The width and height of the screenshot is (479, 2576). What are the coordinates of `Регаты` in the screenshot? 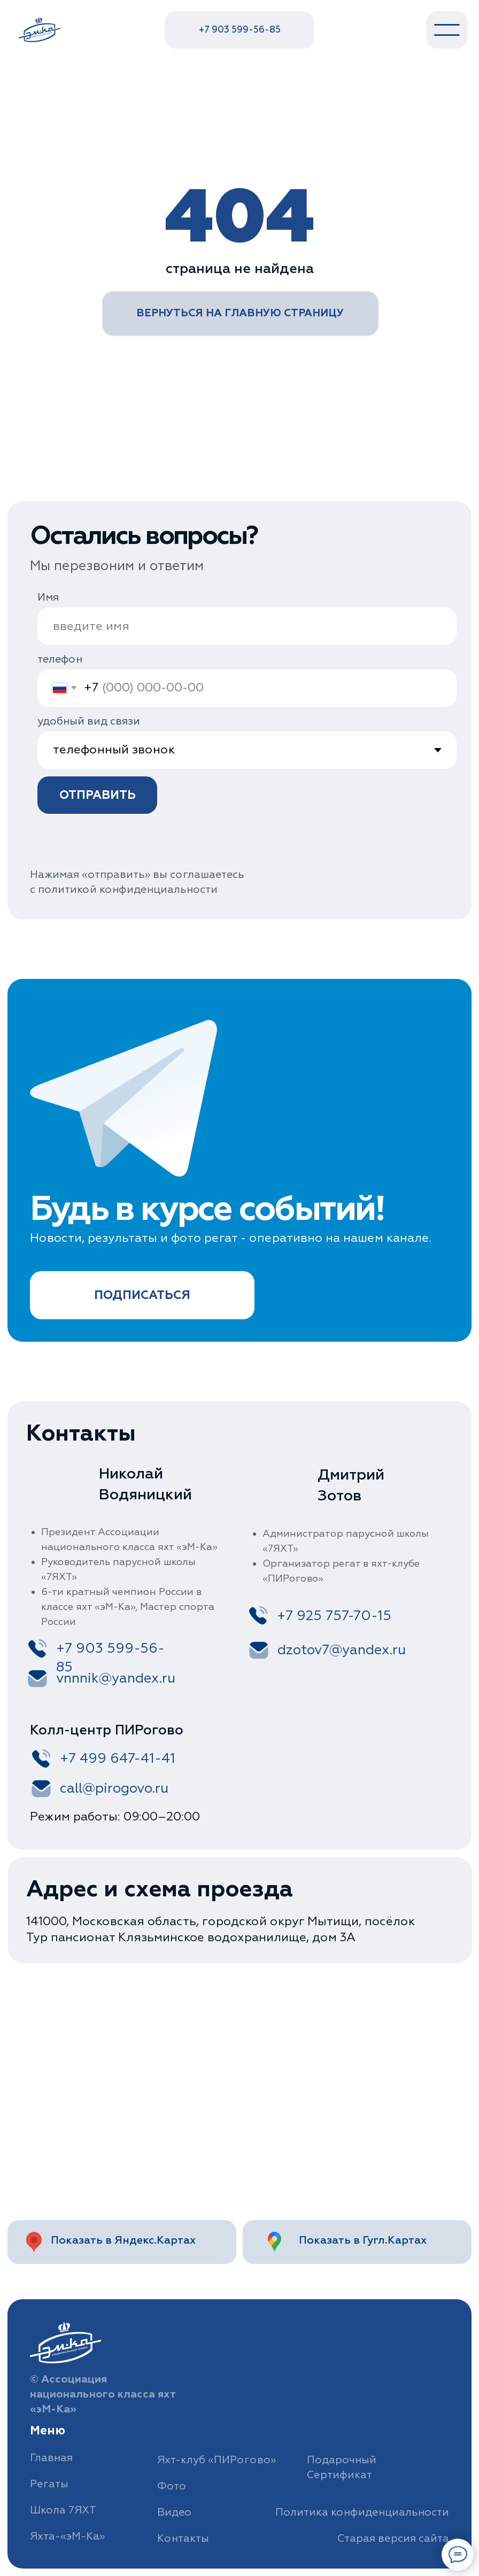 It's located at (49, 2484).